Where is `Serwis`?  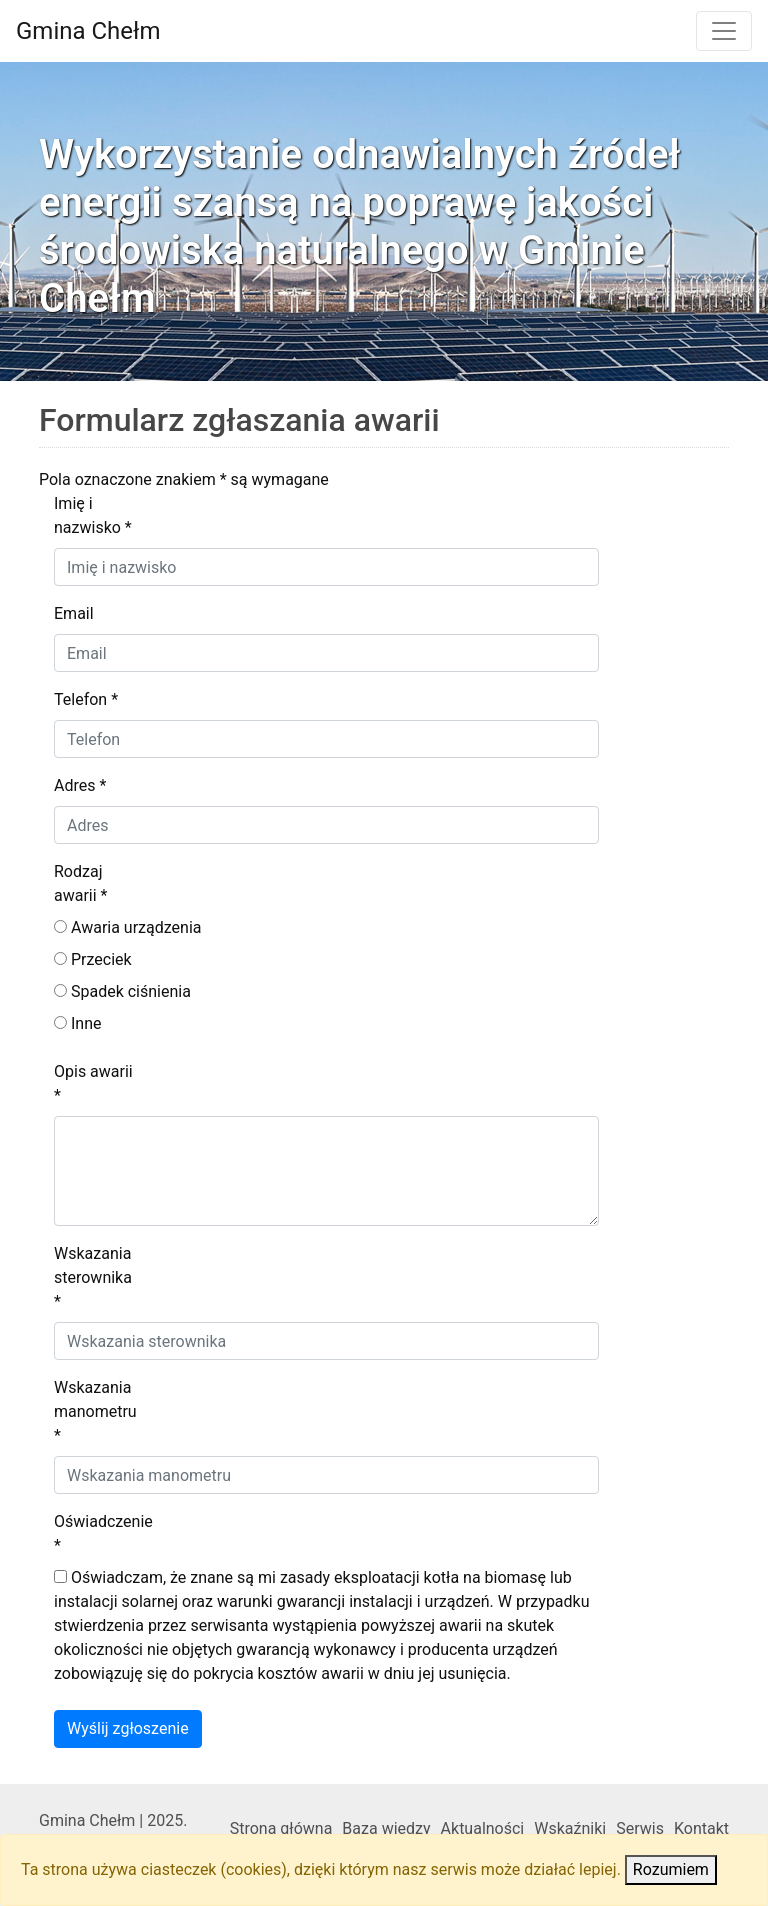
Serwis is located at coordinates (640, 1828).